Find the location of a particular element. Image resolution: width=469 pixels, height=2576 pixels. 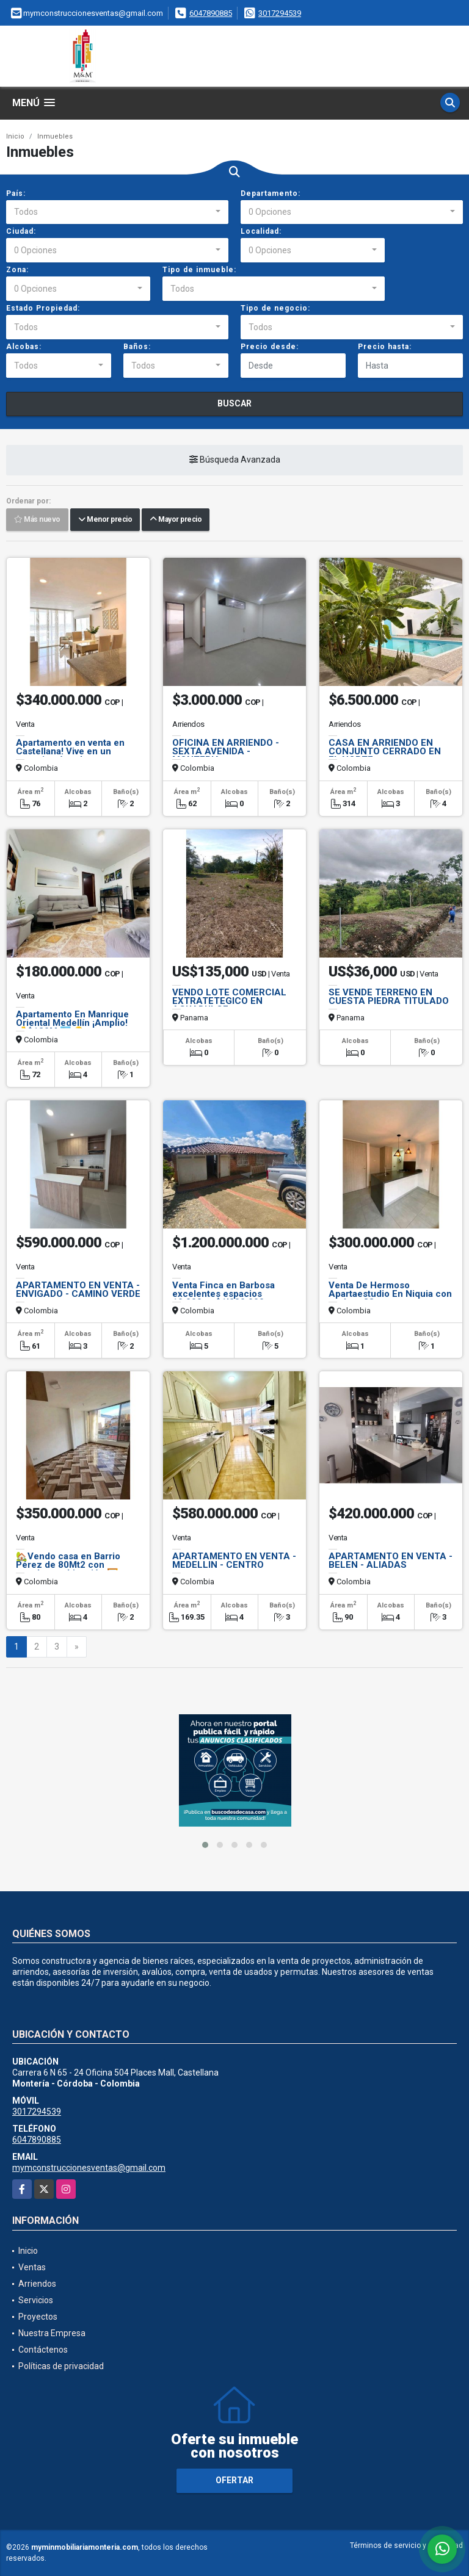

Baños: is located at coordinates (137, 346).